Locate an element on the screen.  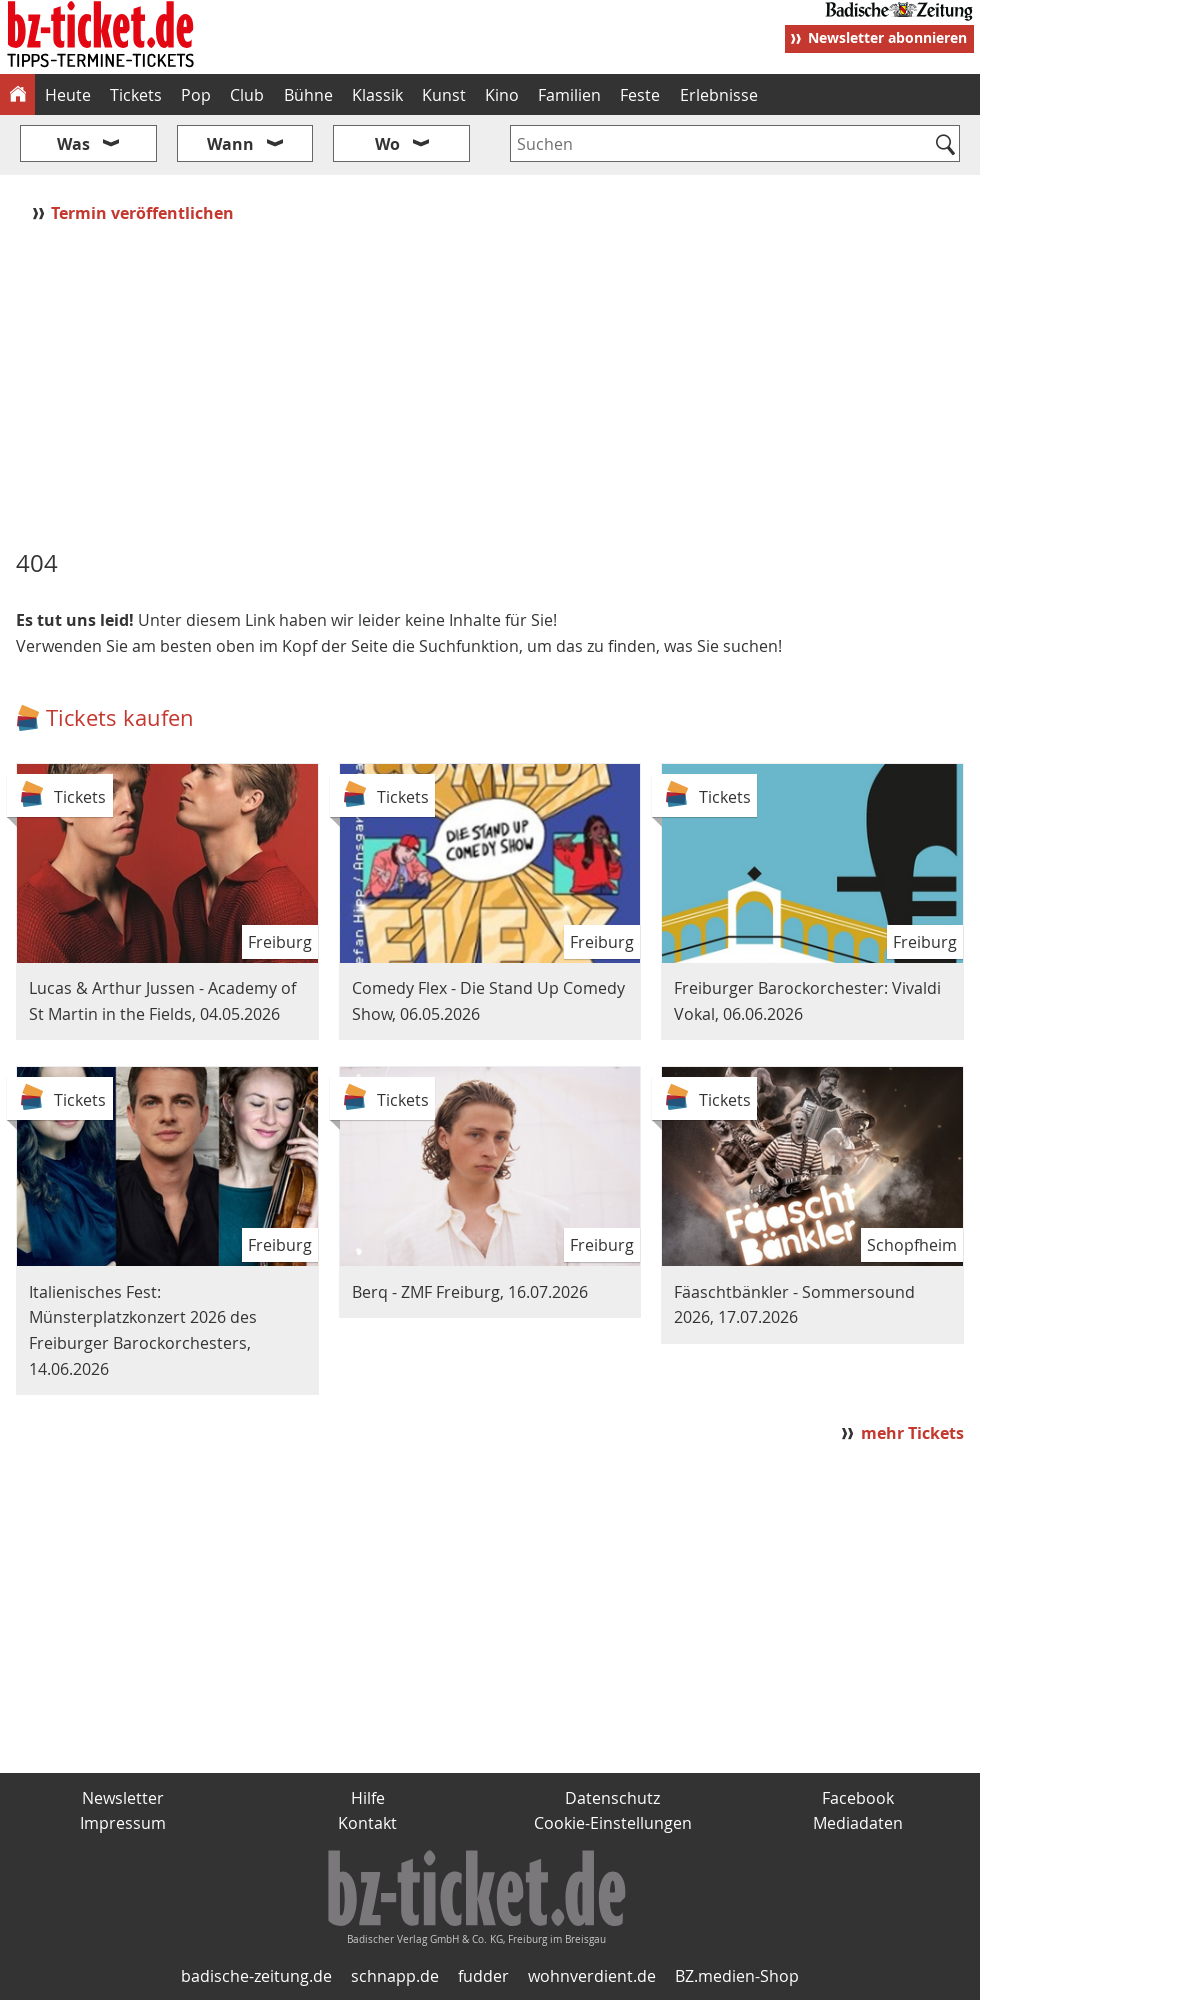
Klassik is located at coordinates (377, 95).